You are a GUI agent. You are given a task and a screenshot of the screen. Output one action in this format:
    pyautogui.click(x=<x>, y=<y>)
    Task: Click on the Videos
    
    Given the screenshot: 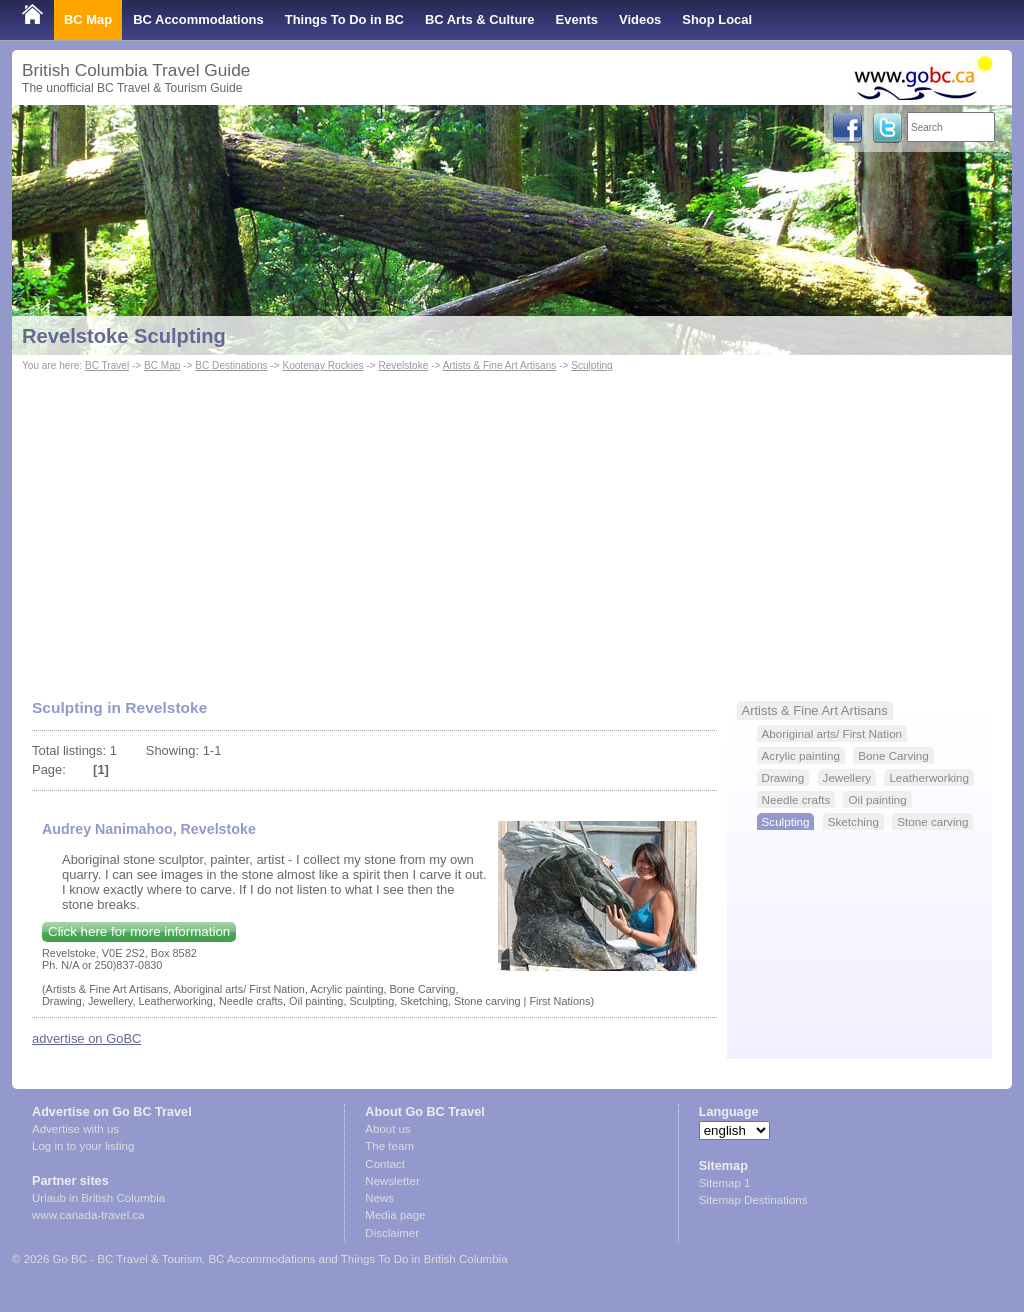 What is the action you would take?
    pyautogui.click(x=640, y=19)
    